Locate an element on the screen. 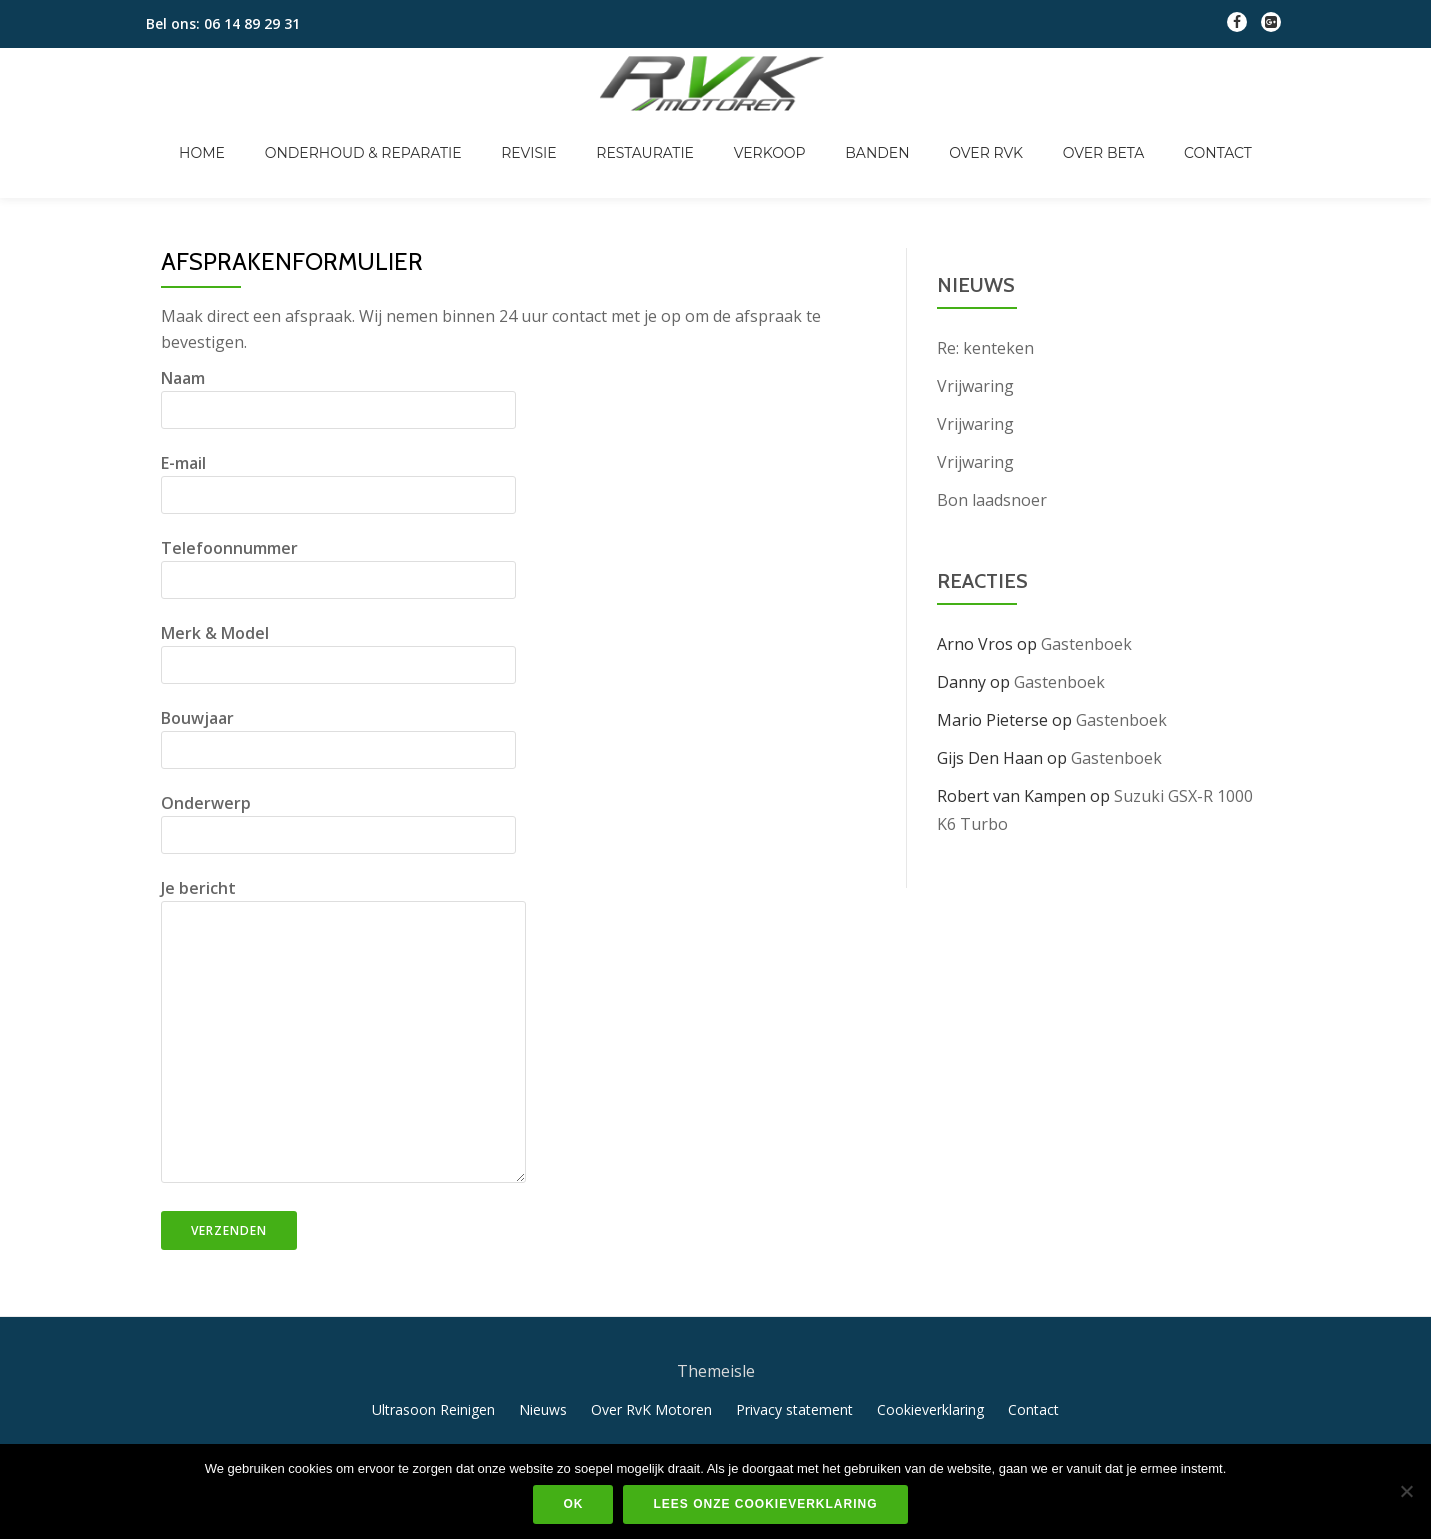  Restauratie is located at coordinates (665, 132).